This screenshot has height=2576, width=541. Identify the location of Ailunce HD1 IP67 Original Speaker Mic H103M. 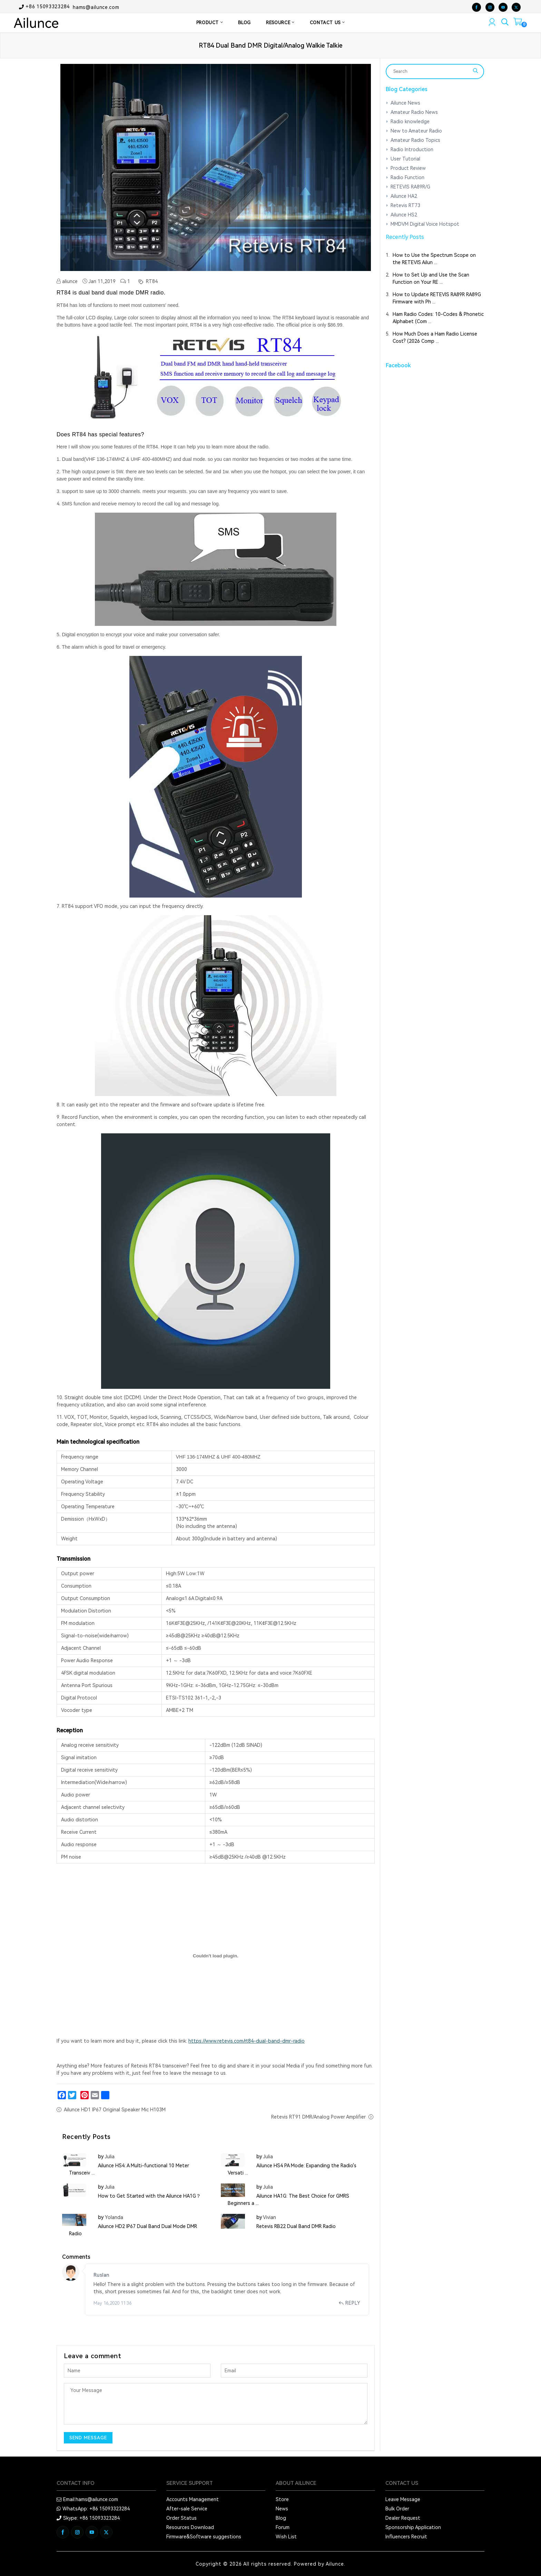
(115, 2109).